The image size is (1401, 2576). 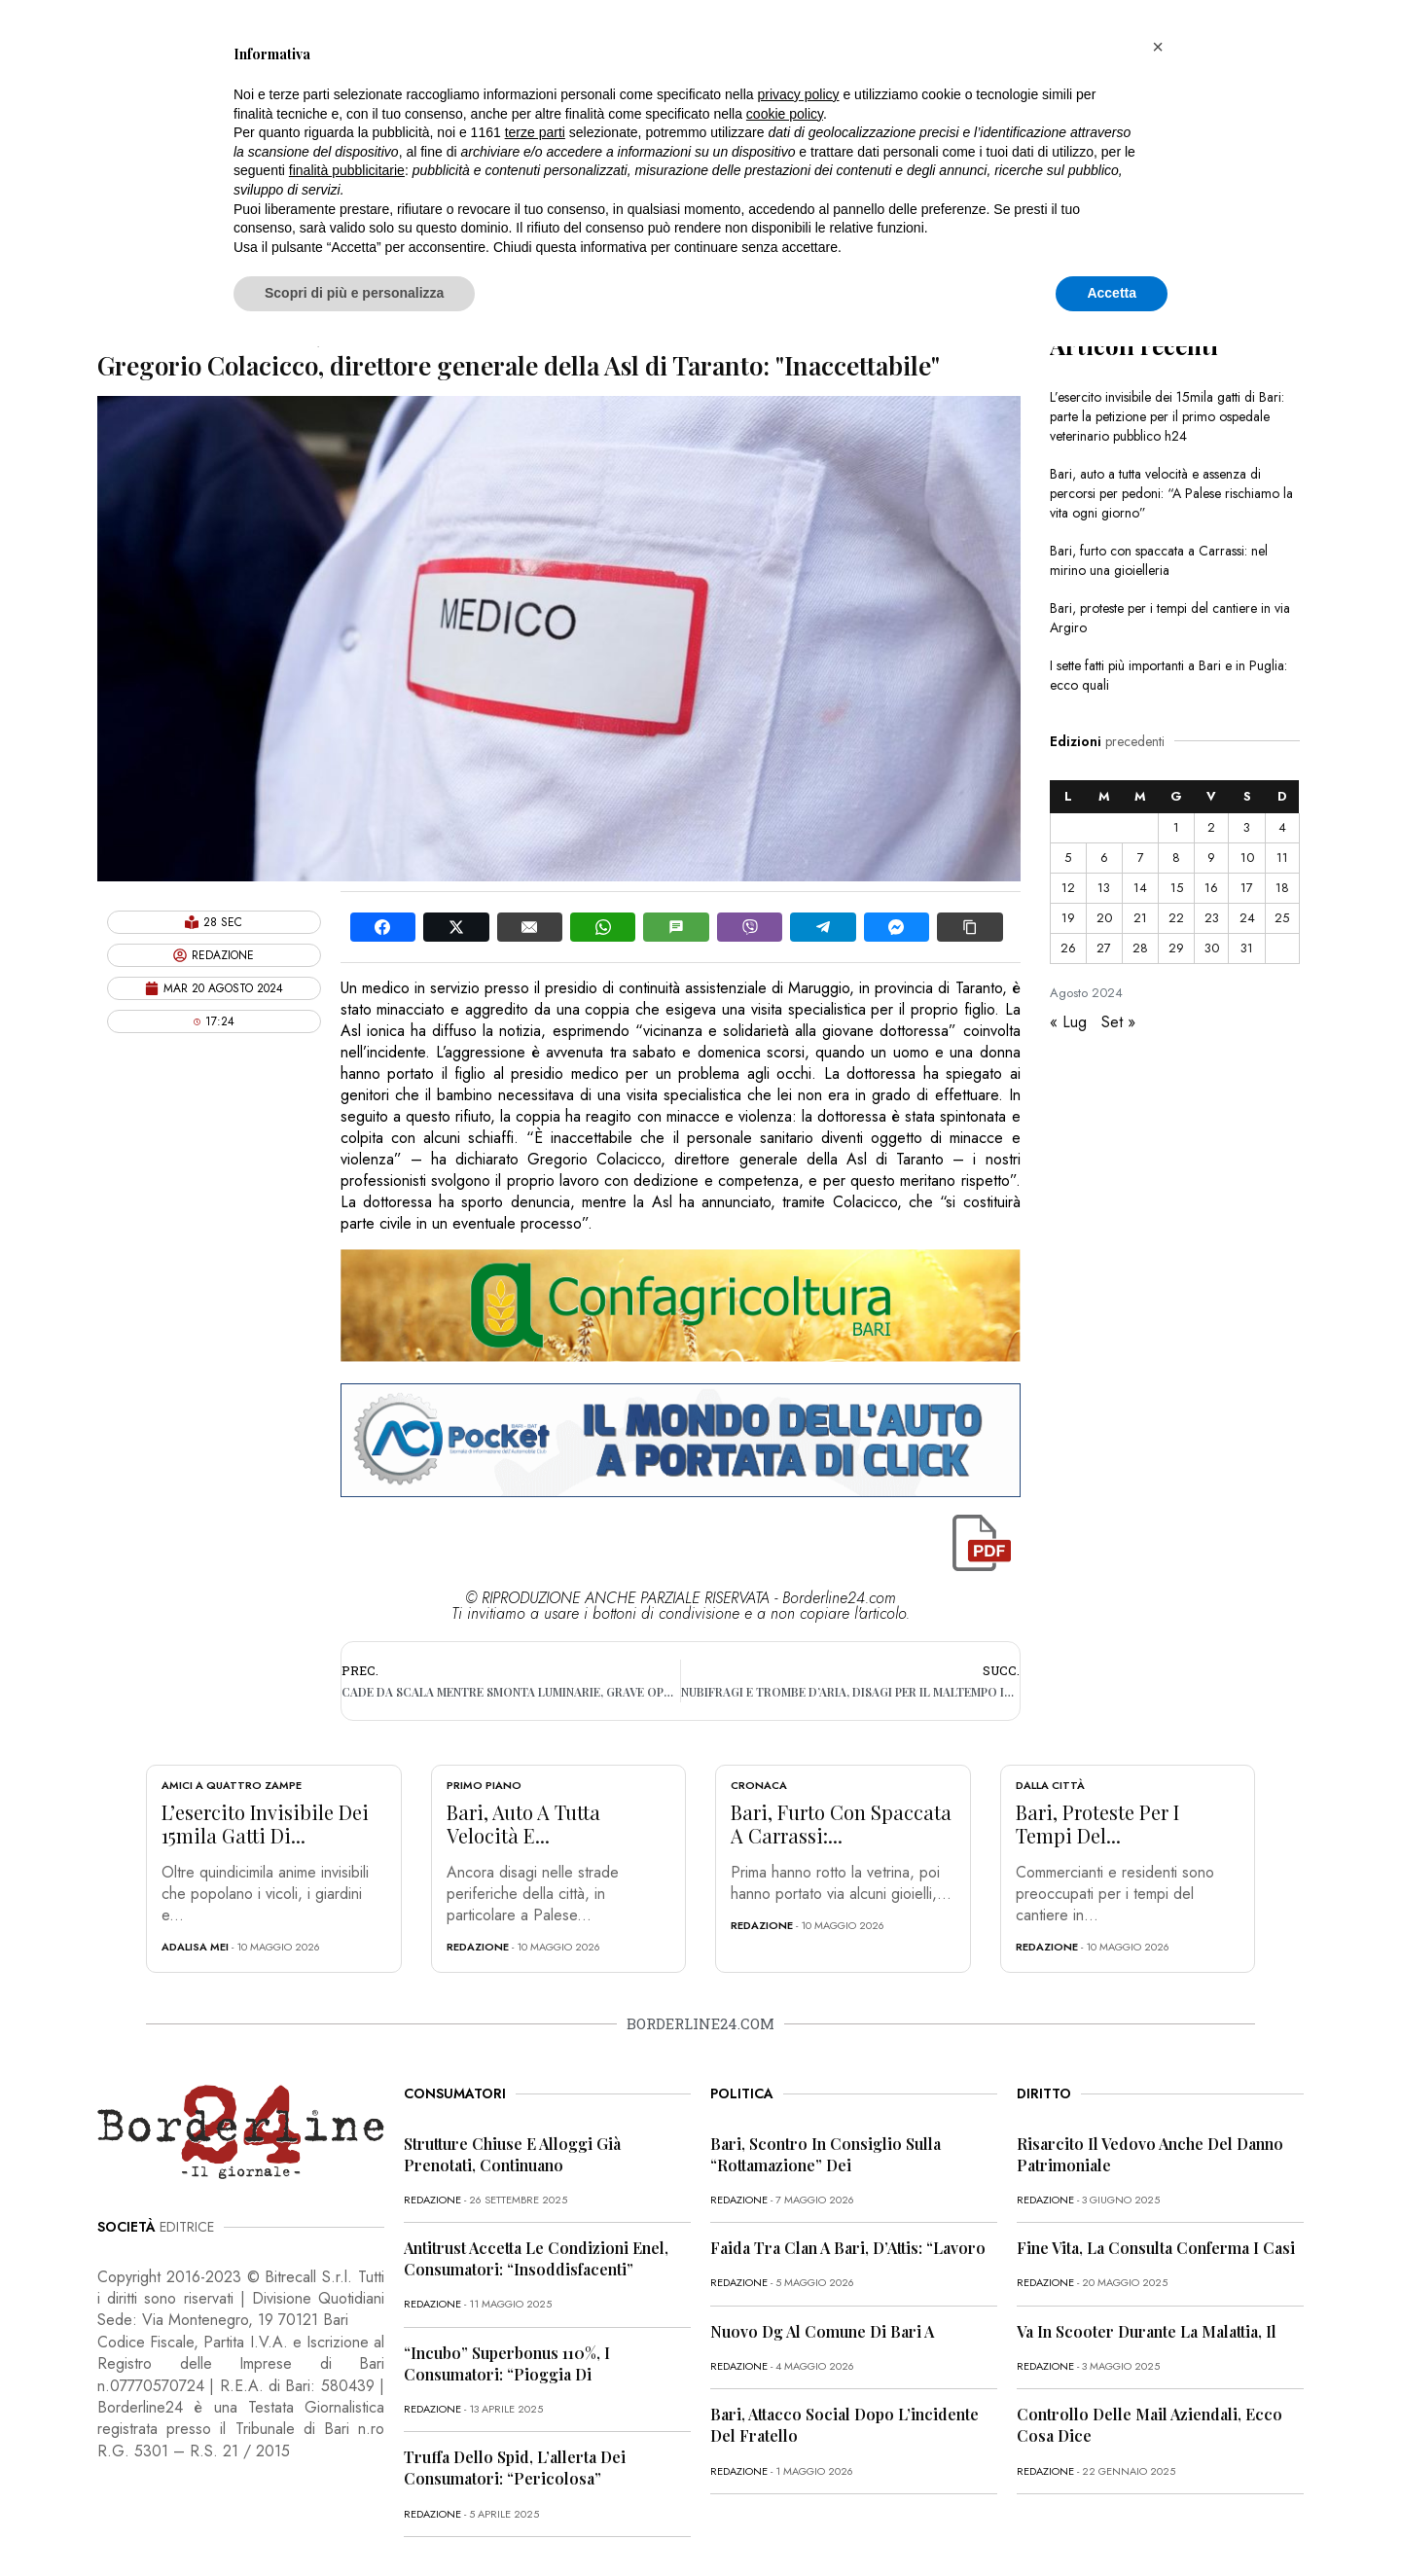 What do you see at coordinates (848, 2247) in the screenshot?
I see `Faida tra clan a Bari, D’Attis: “Lavoro` at bounding box center [848, 2247].